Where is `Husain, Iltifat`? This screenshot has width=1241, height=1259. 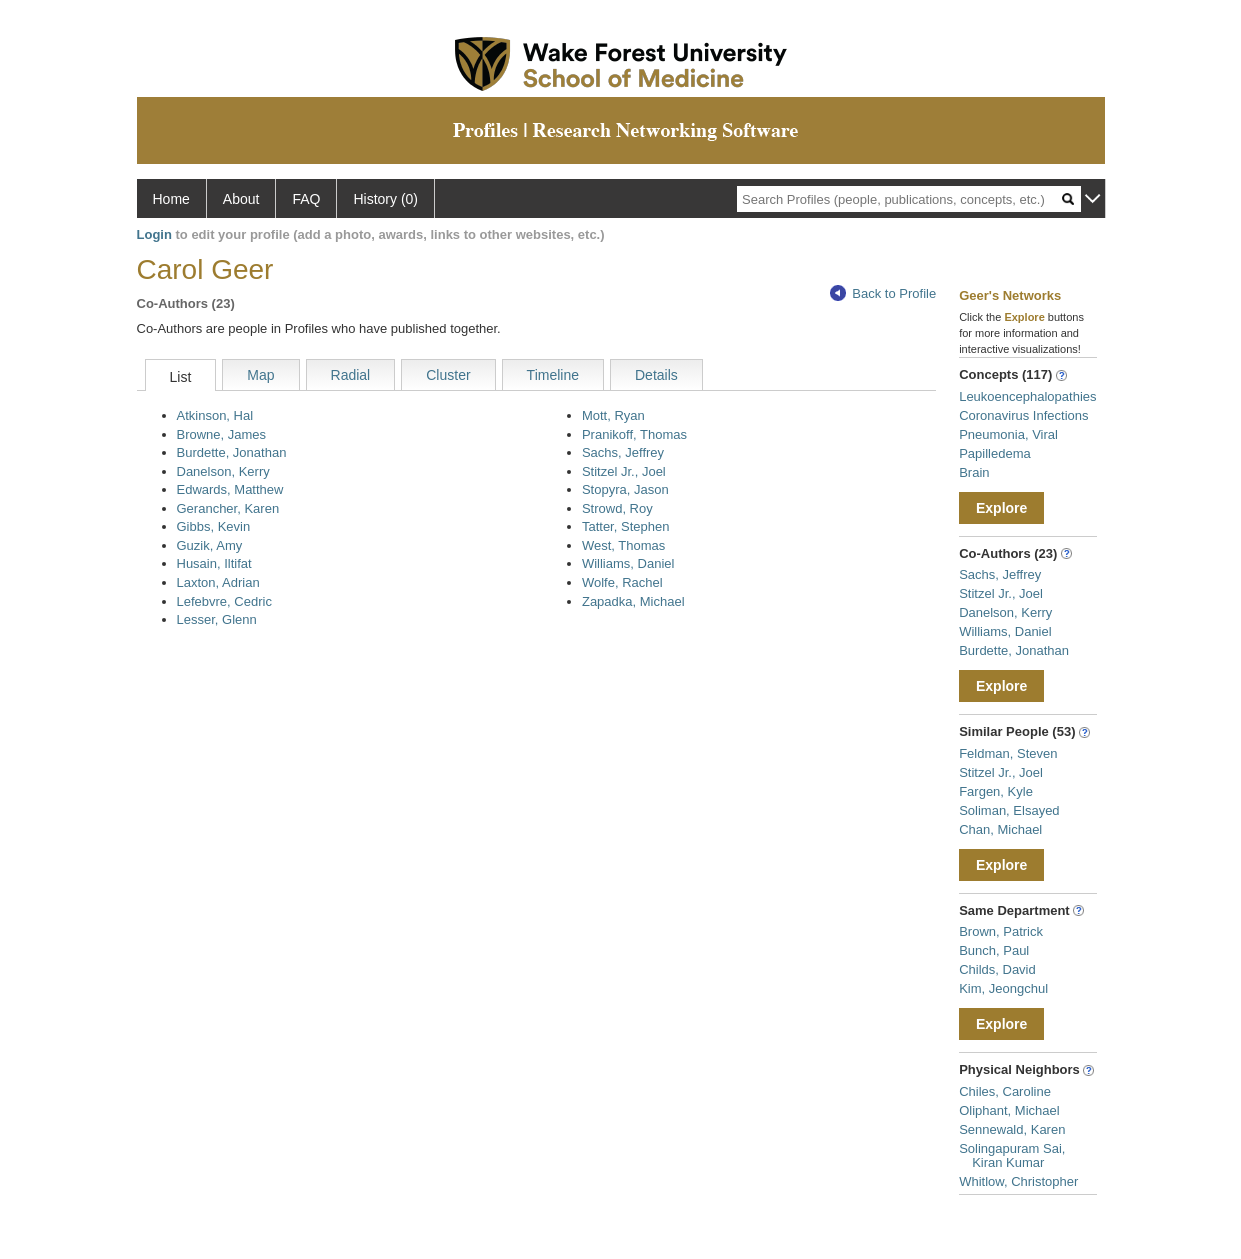
Husain, Iltifat is located at coordinates (214, 563).